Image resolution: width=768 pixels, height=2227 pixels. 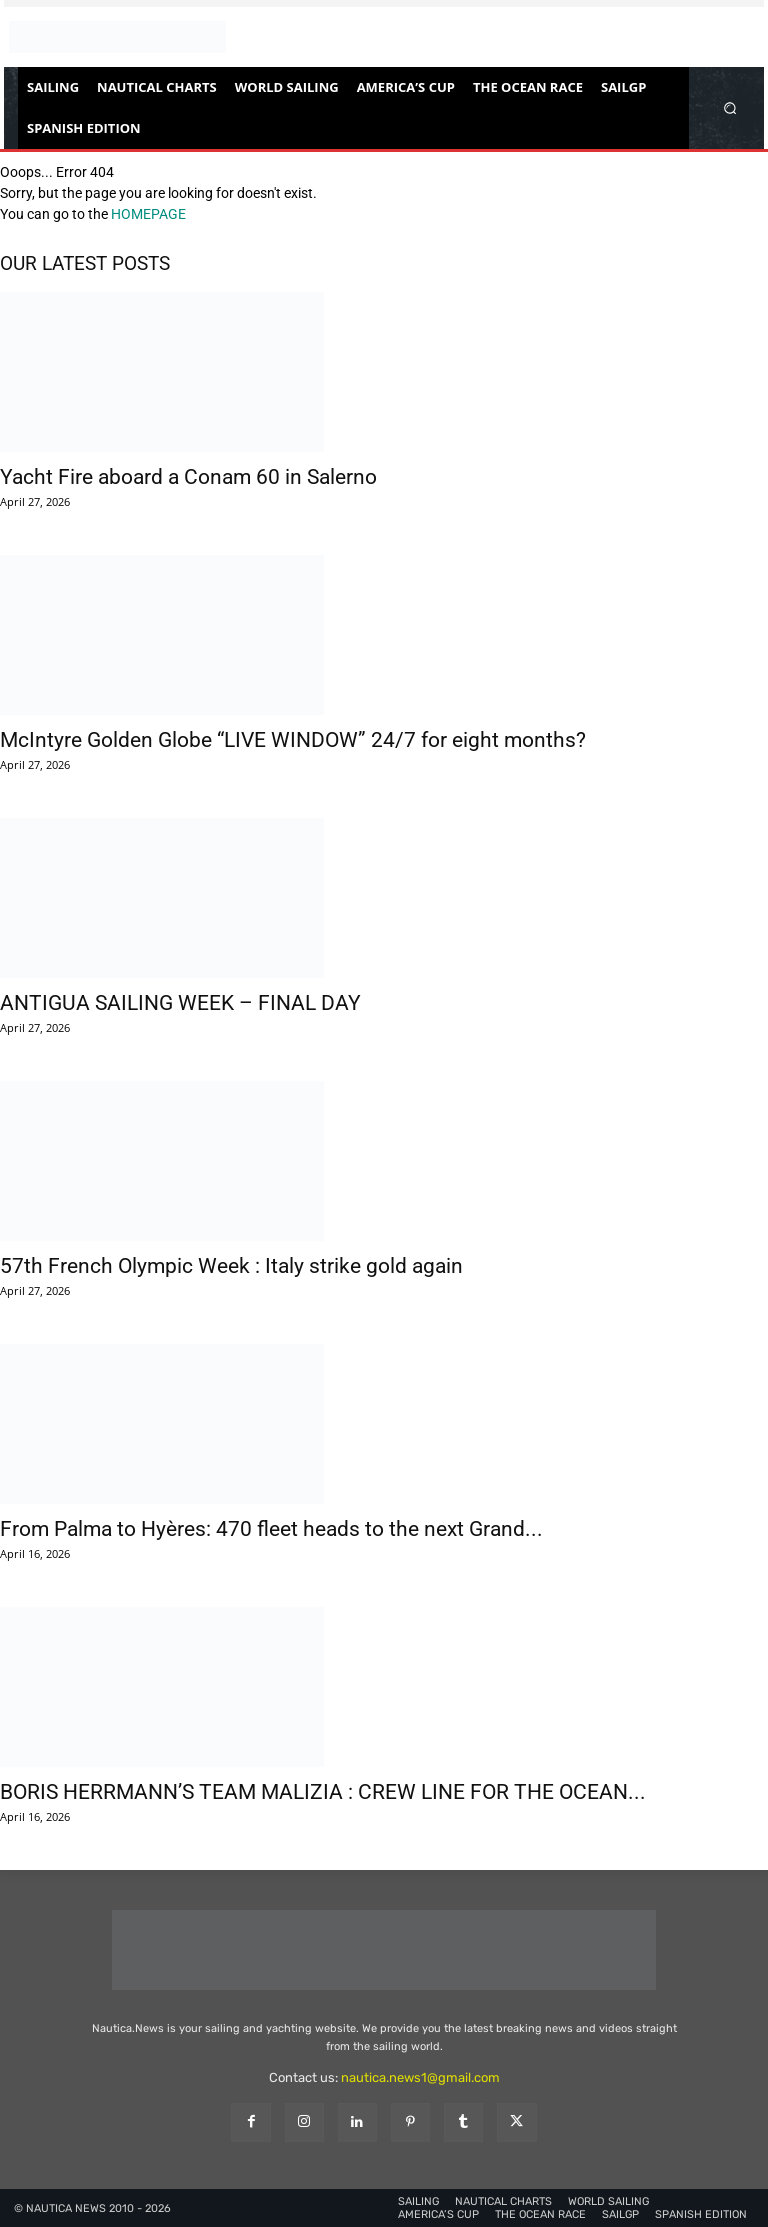 What do you see at coordinates (188, 477) in the screenshot?
I see `Yacht Fire aboard a Conam 60 in Salerno` at bounding box center [188, 477].